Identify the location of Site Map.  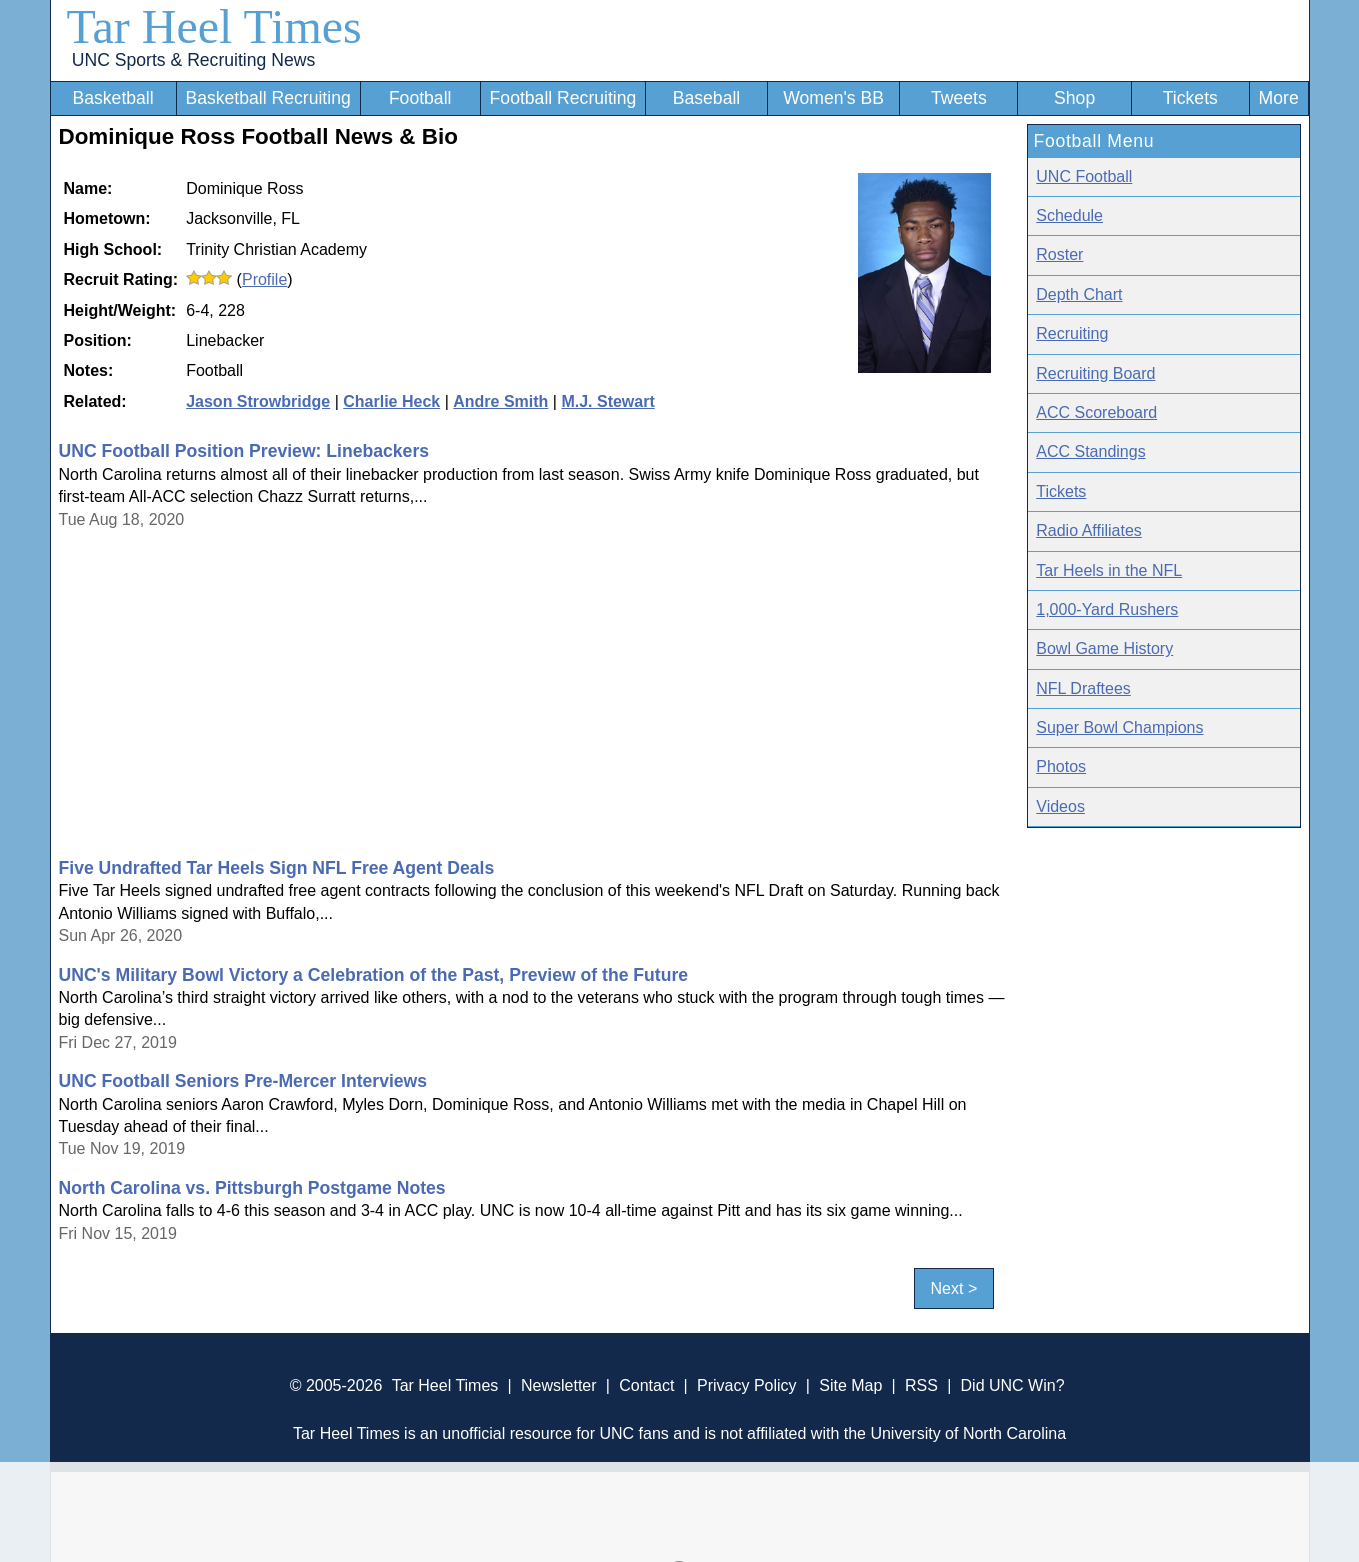
(850, 1385).